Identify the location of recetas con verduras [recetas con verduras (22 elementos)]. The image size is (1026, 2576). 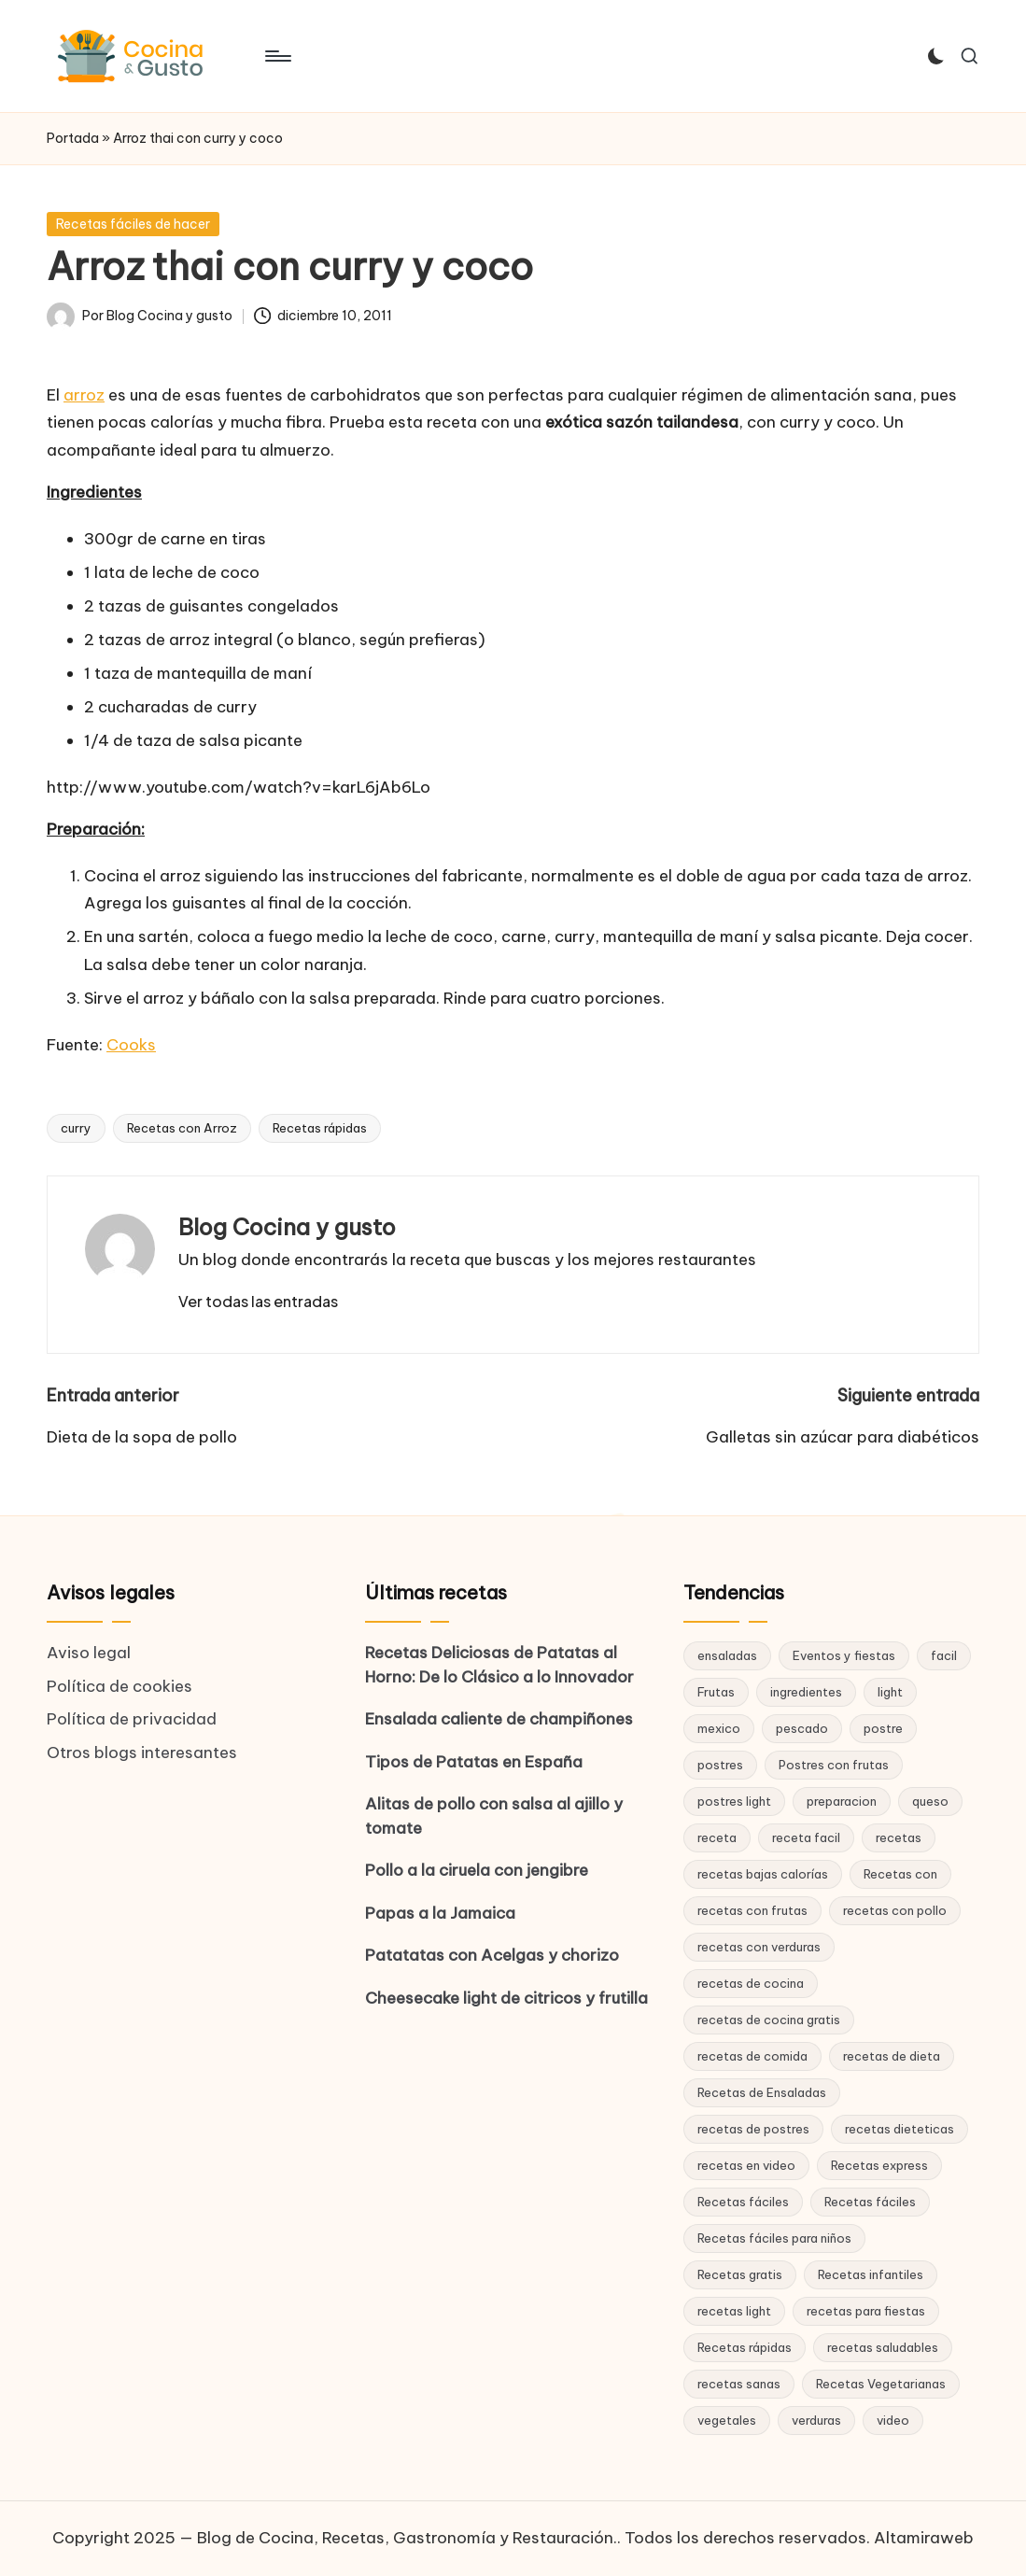
(759, 1946).